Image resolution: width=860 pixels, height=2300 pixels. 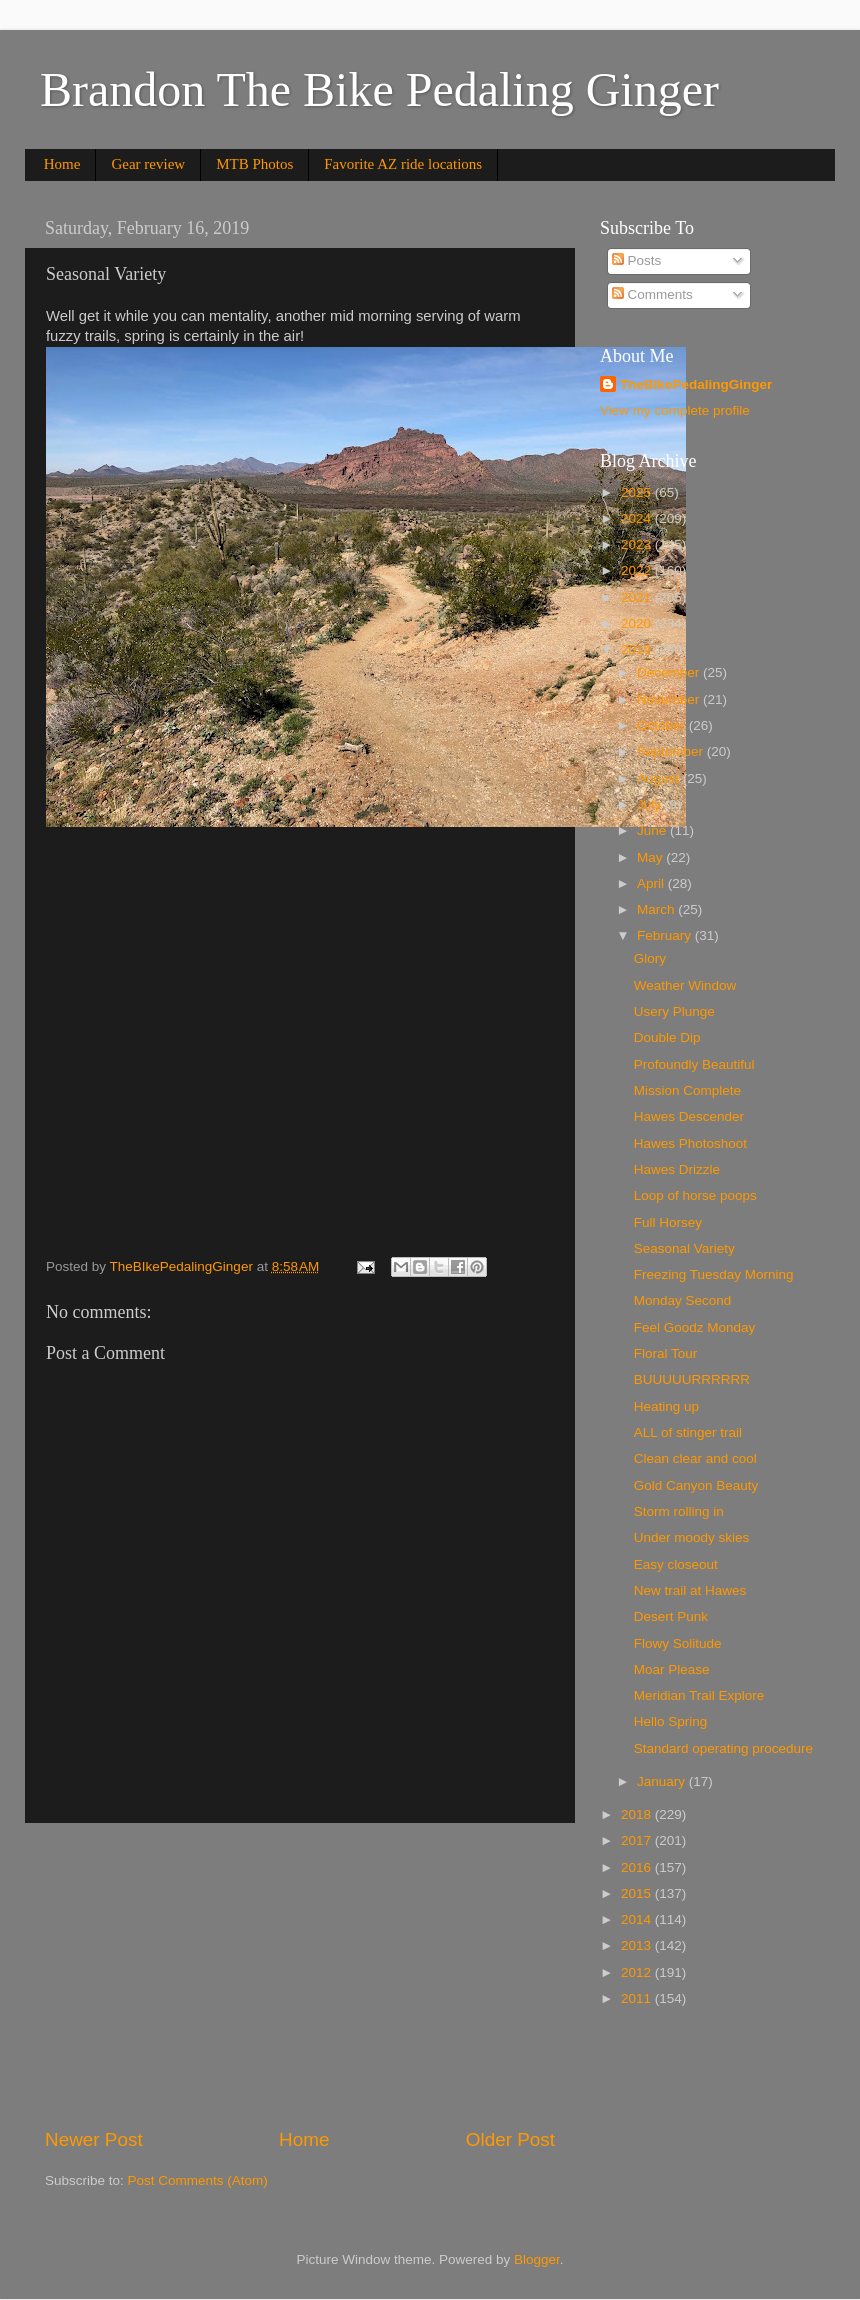 I want to click on April, so click(x=652, y=883).